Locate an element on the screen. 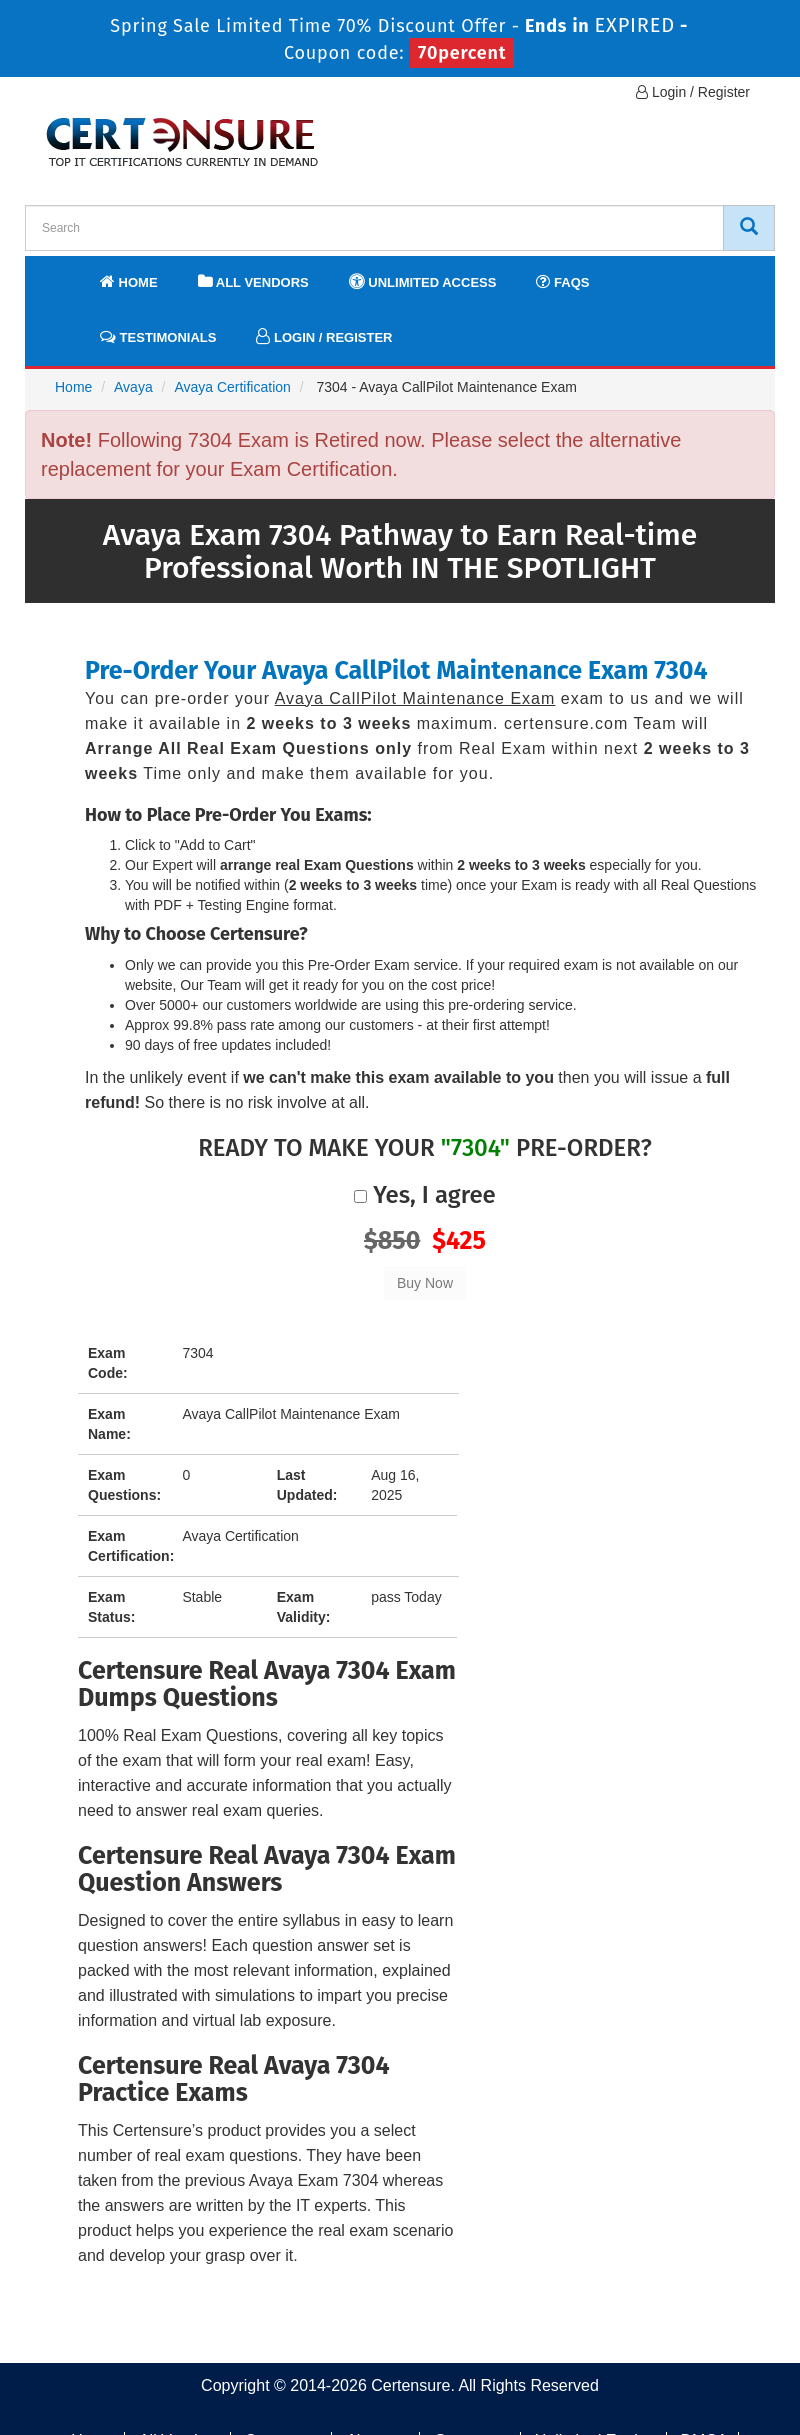 The height and width of the screenshot is (2435, 800). Home is located at coordinates (129, 281).